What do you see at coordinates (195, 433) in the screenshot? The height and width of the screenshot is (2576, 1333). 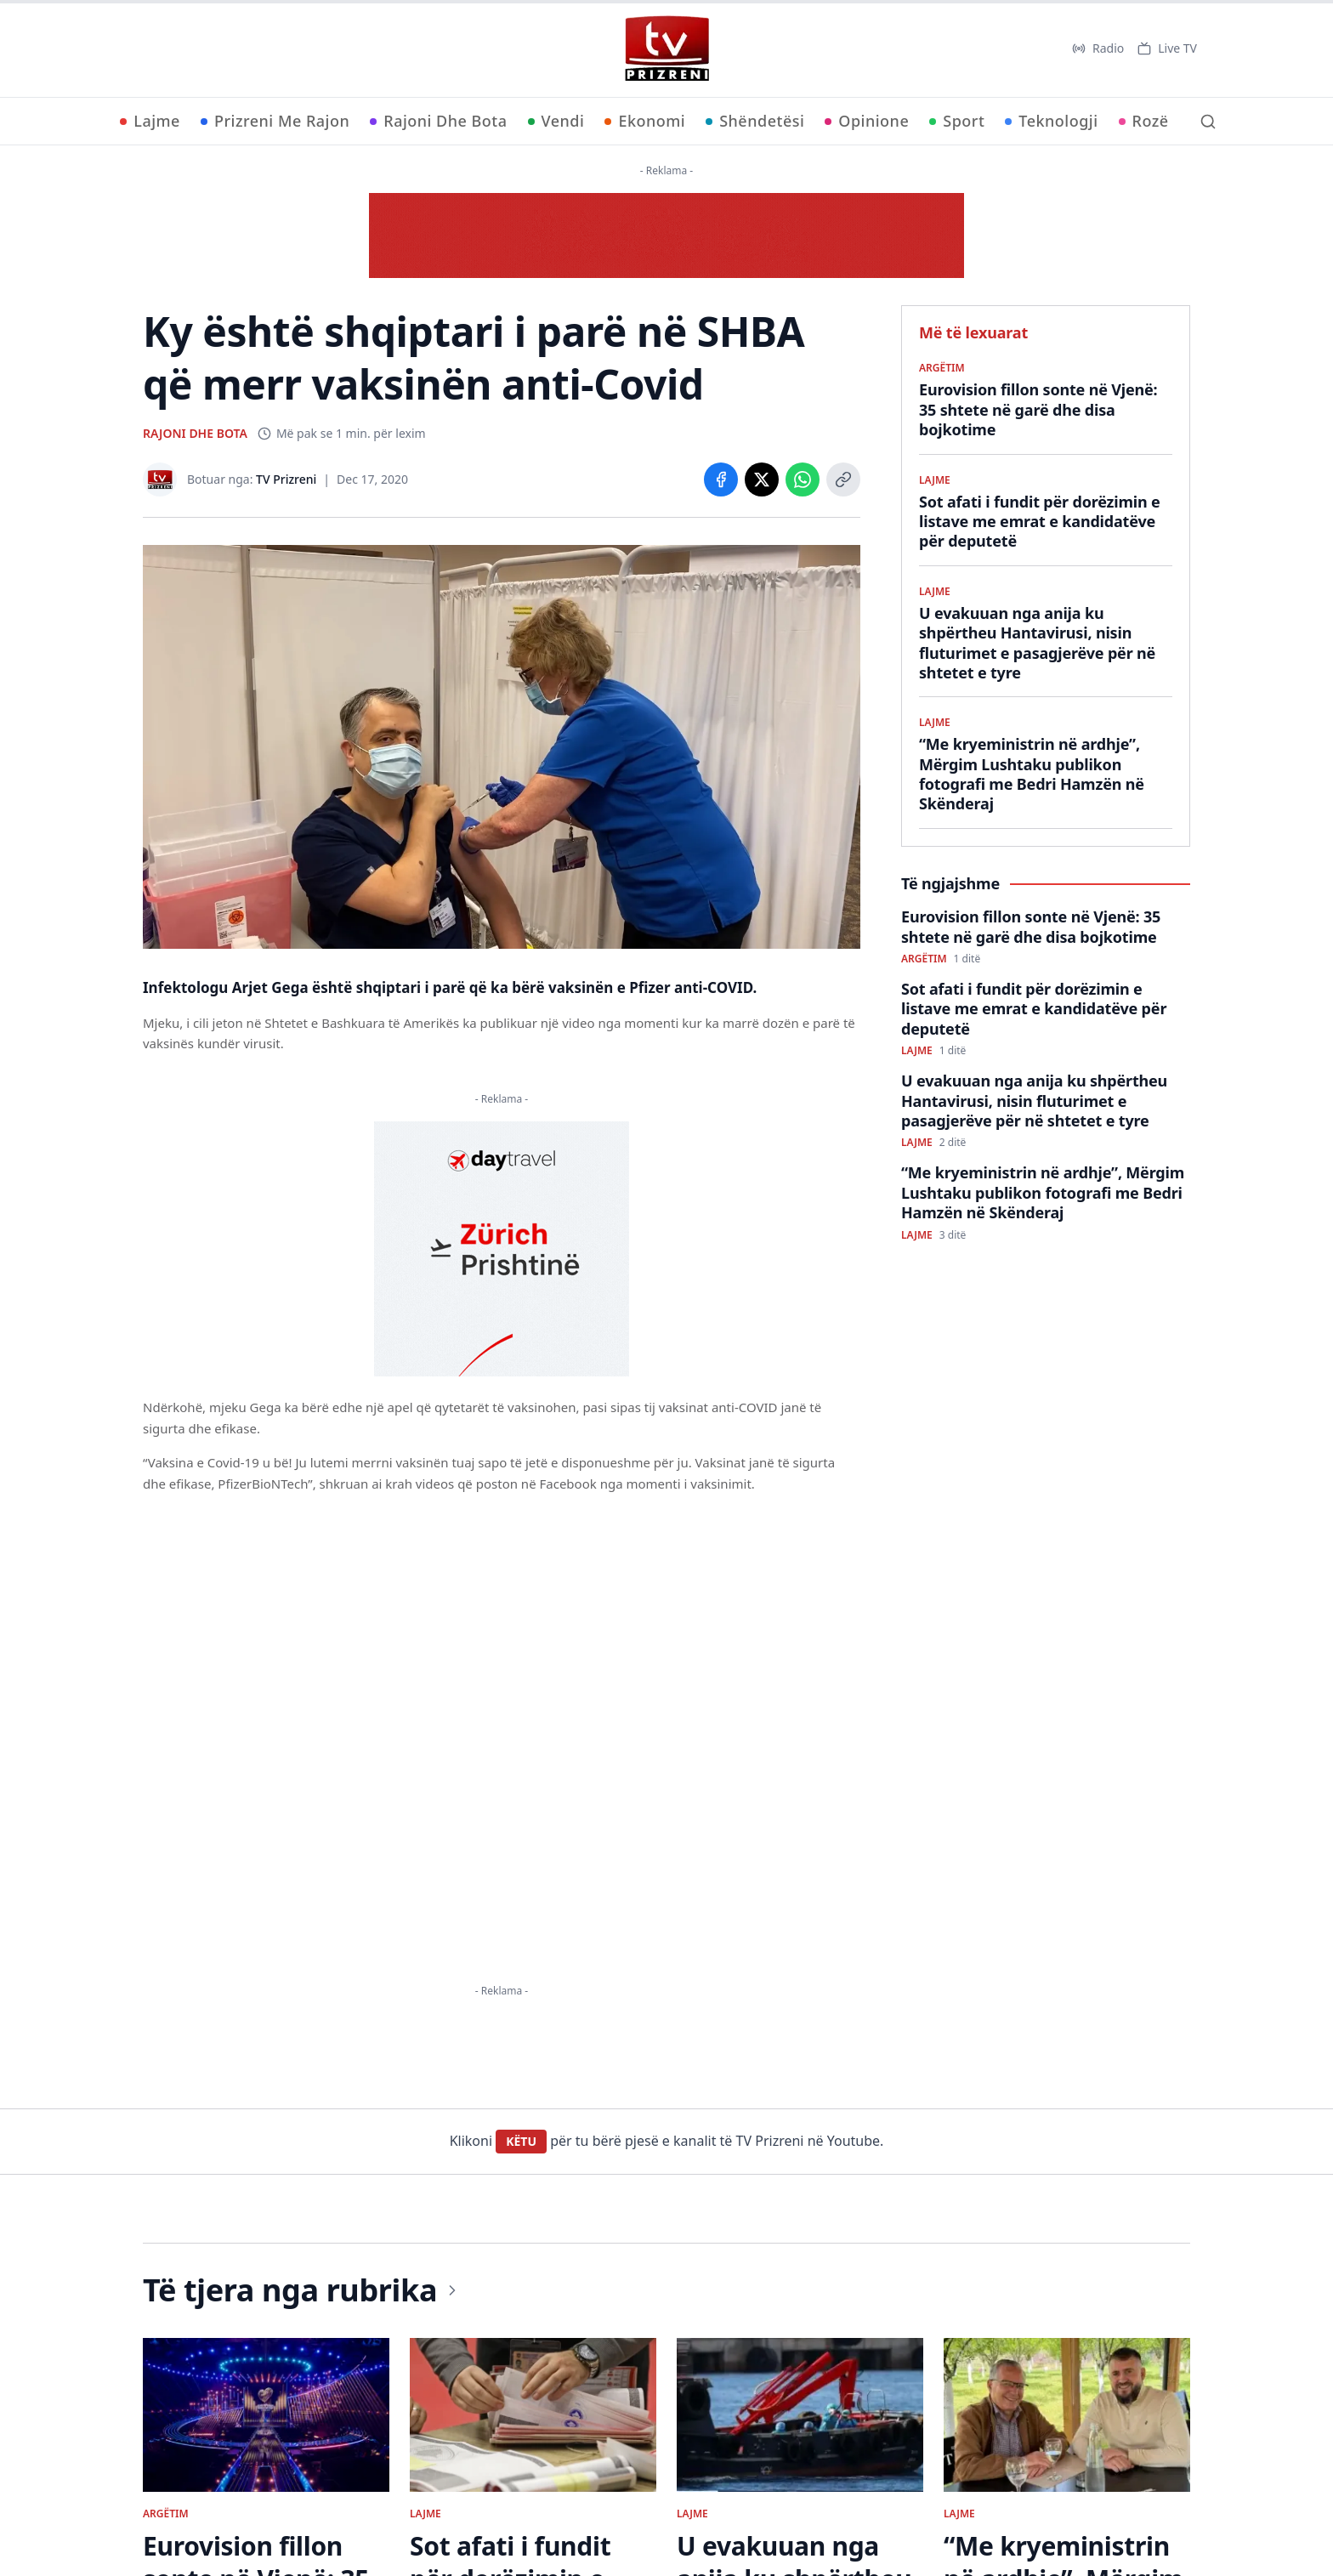 I see `RAJONI DHE BOTA` at bounding box center [195, 433].